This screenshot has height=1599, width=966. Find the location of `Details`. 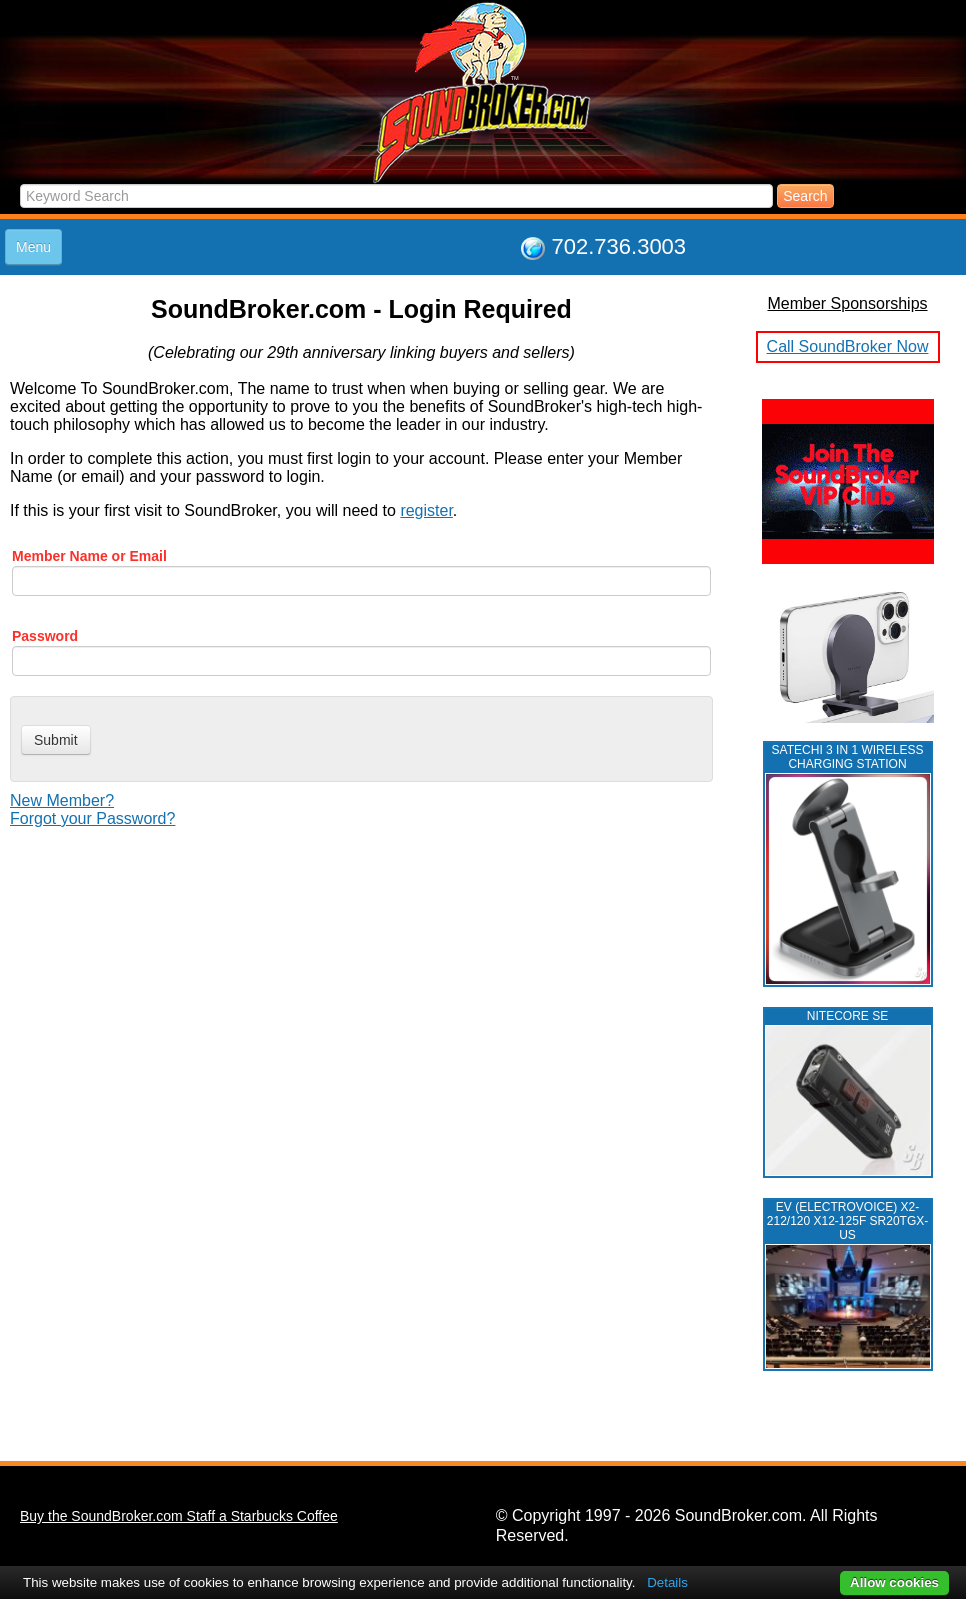

Details is located at coordinates (667, 1582).